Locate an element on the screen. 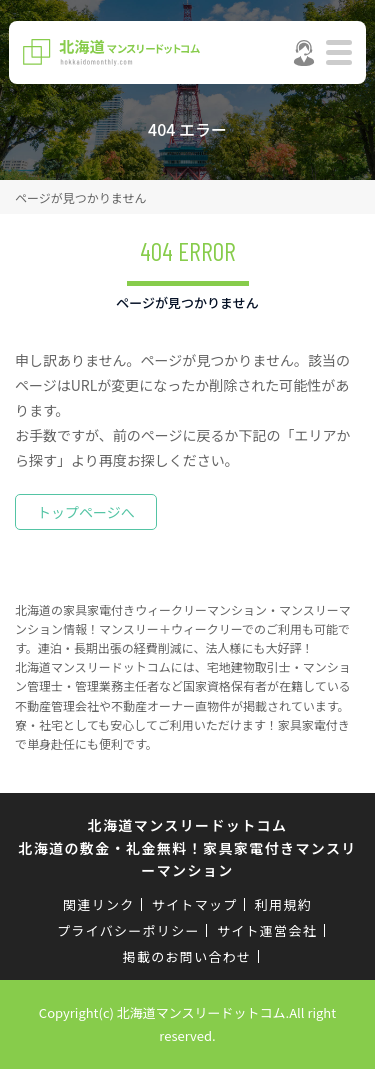  サイトマップ is located at coordinates (195, 904).